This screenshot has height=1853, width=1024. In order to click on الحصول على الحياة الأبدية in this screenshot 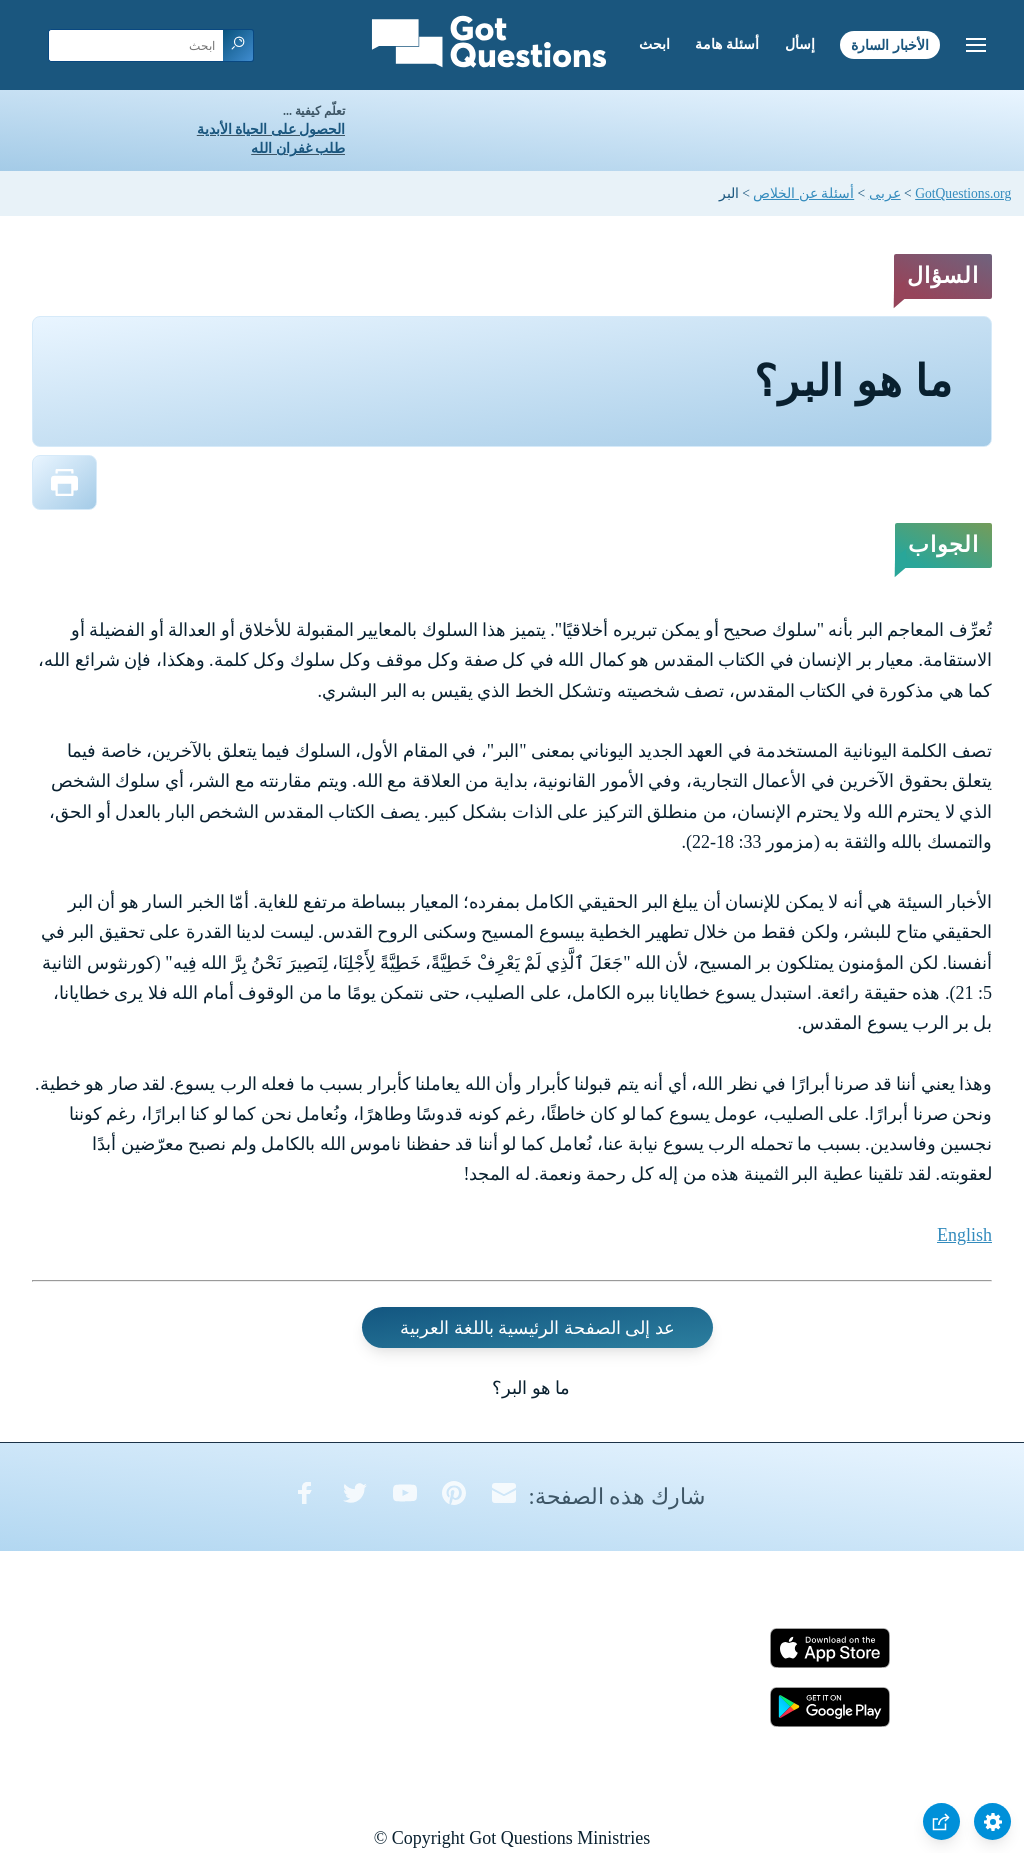, I will do `click(271, 129)`.